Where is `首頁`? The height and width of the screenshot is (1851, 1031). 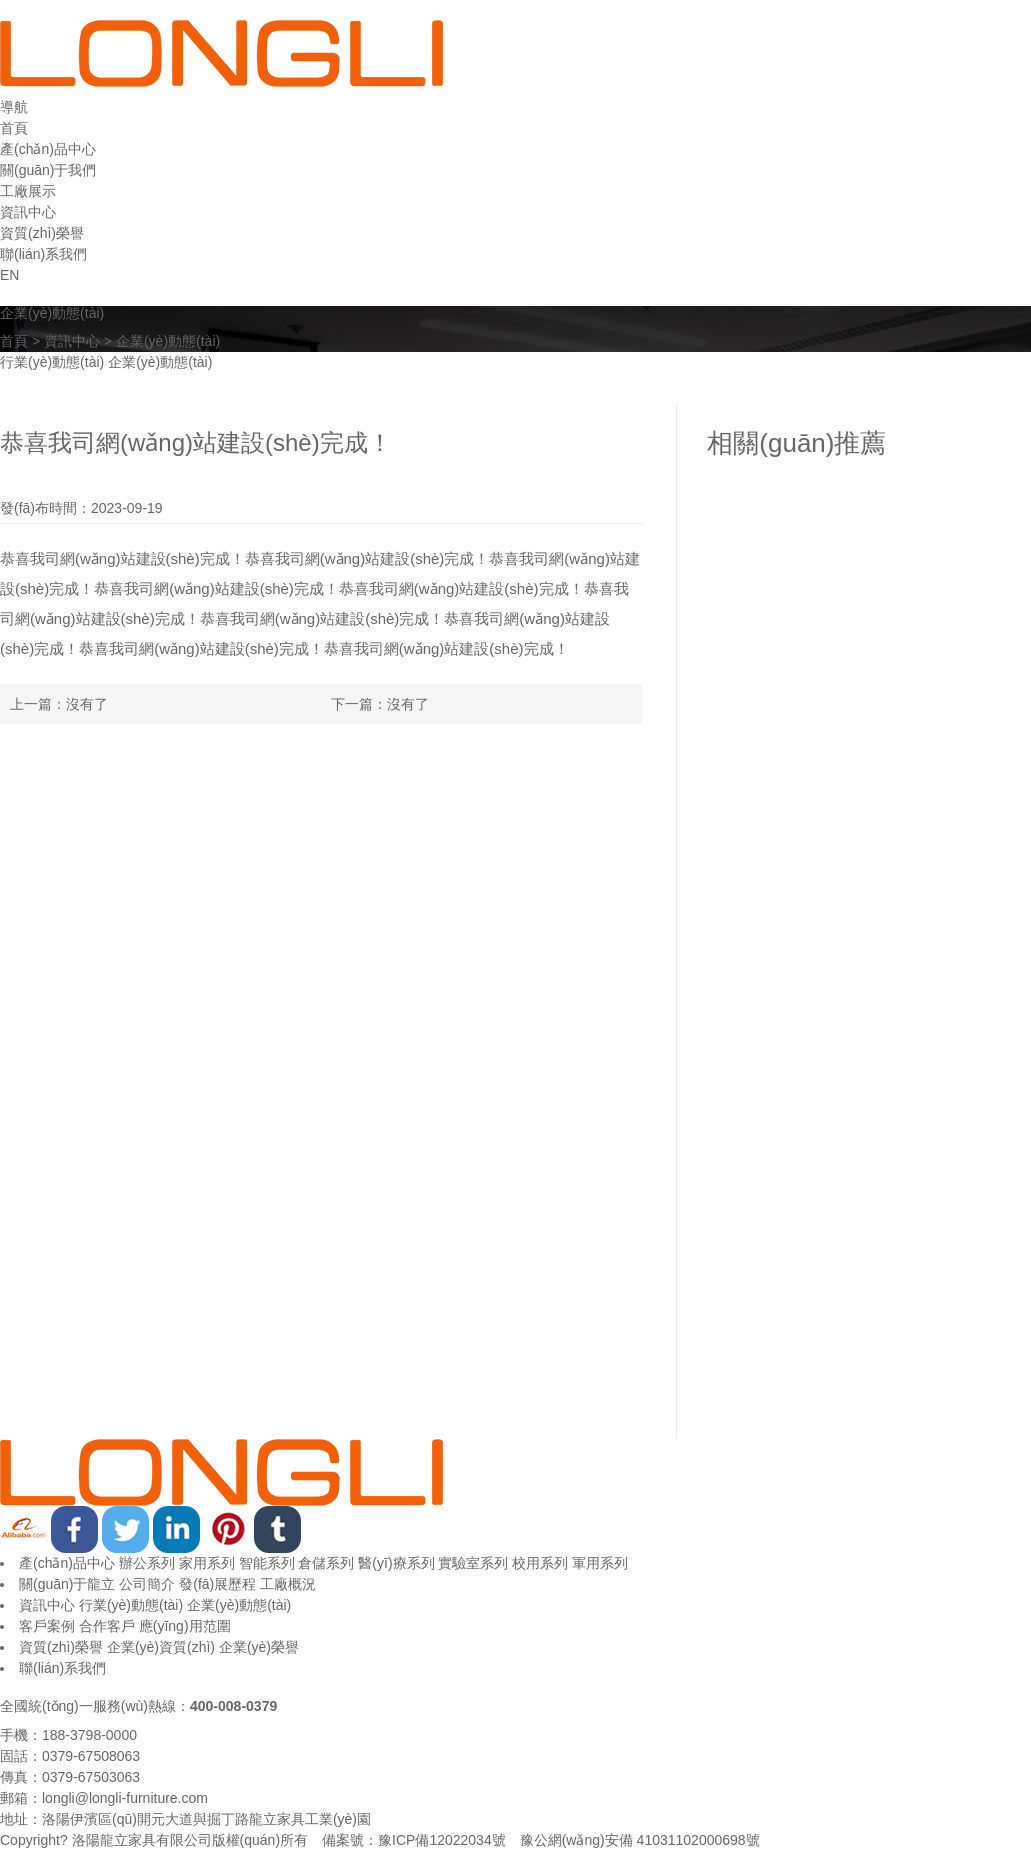 首頁 is located at coordinates (14, 341).